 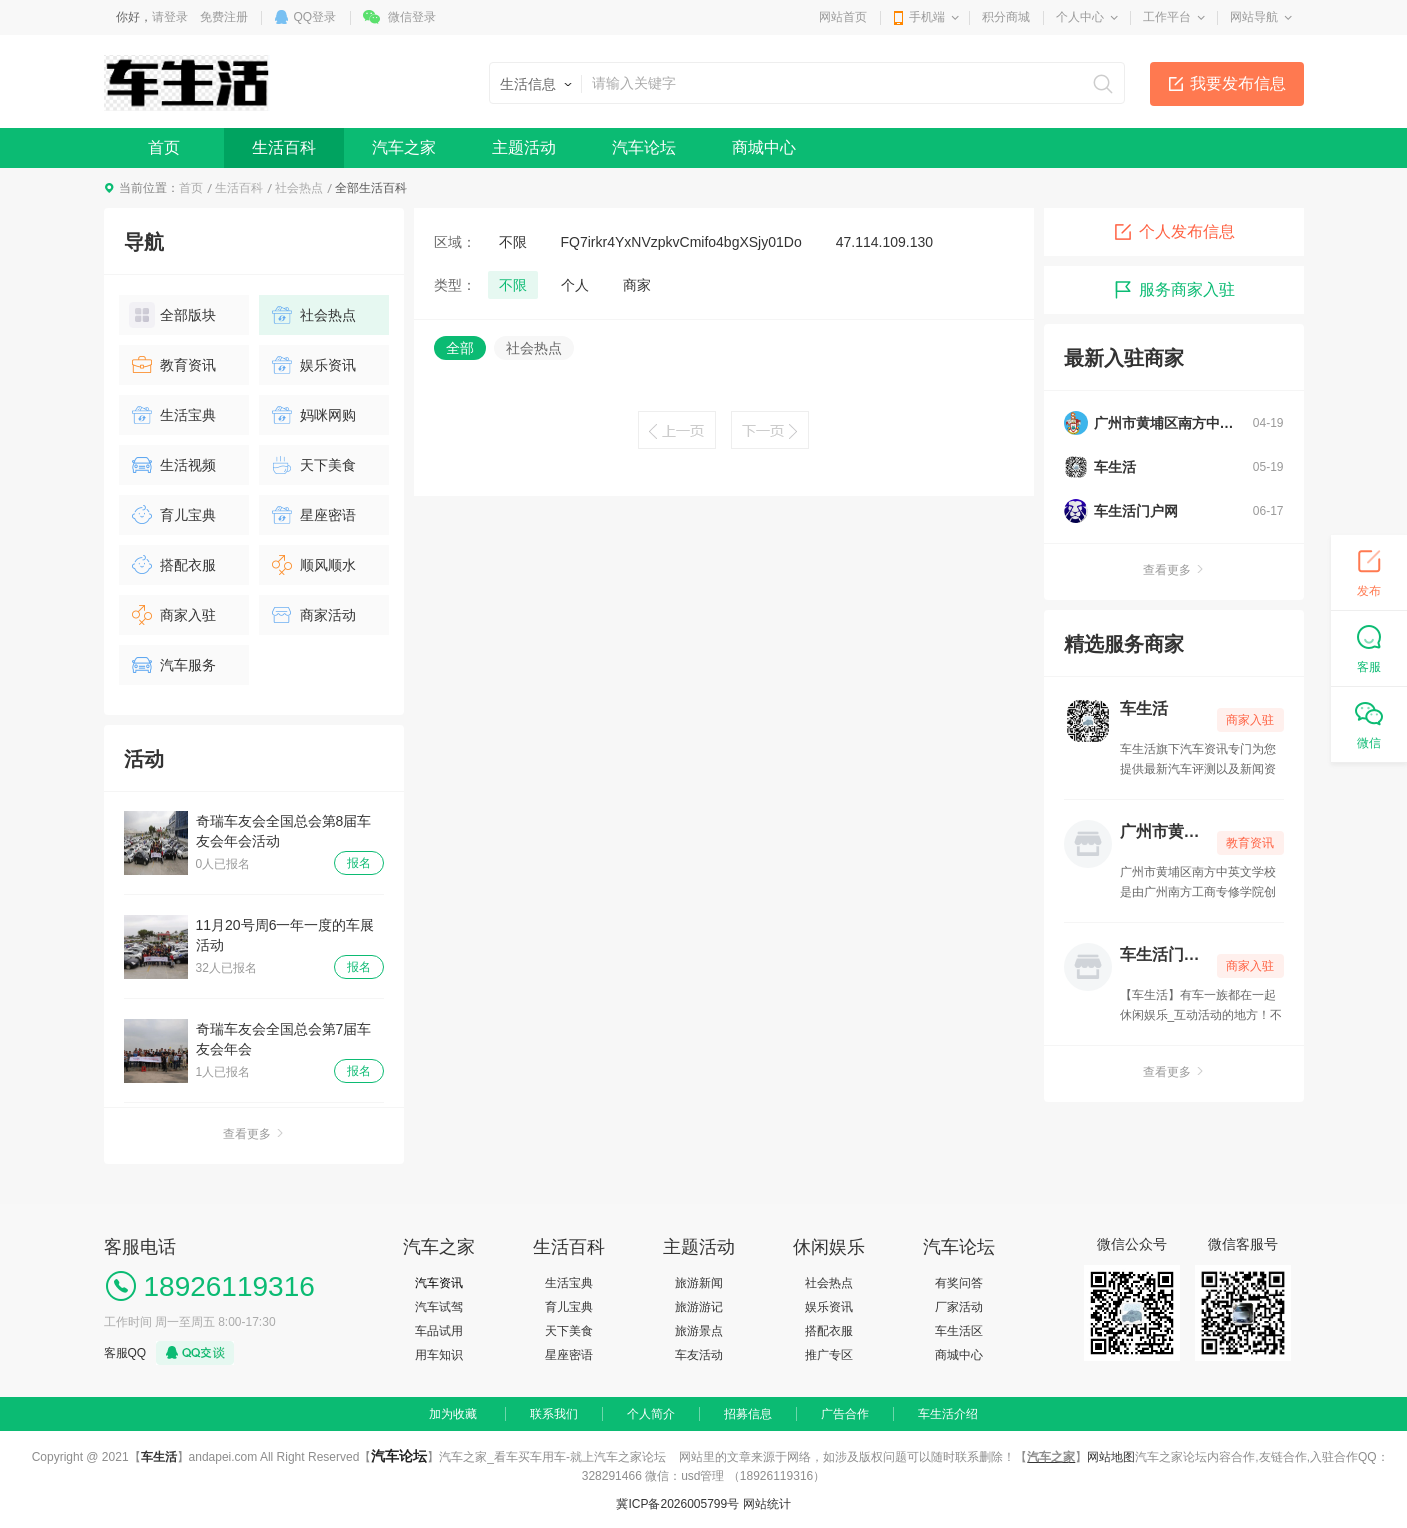 What do you see at coordinates (172, 465) in the screenshot?
I see `生活视频` at bounding box center [172, 465].